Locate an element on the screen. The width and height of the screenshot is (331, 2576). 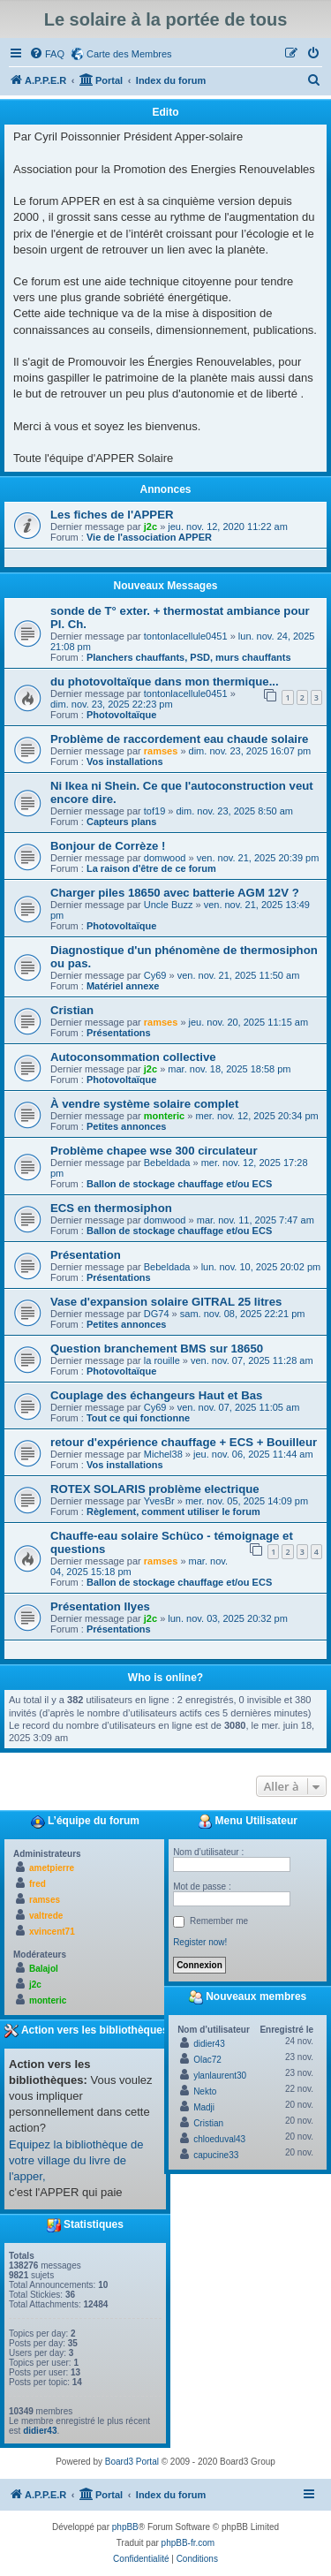
mer. nov. 05, 2025 14:09 pm is located at coordinates (246, 1501).